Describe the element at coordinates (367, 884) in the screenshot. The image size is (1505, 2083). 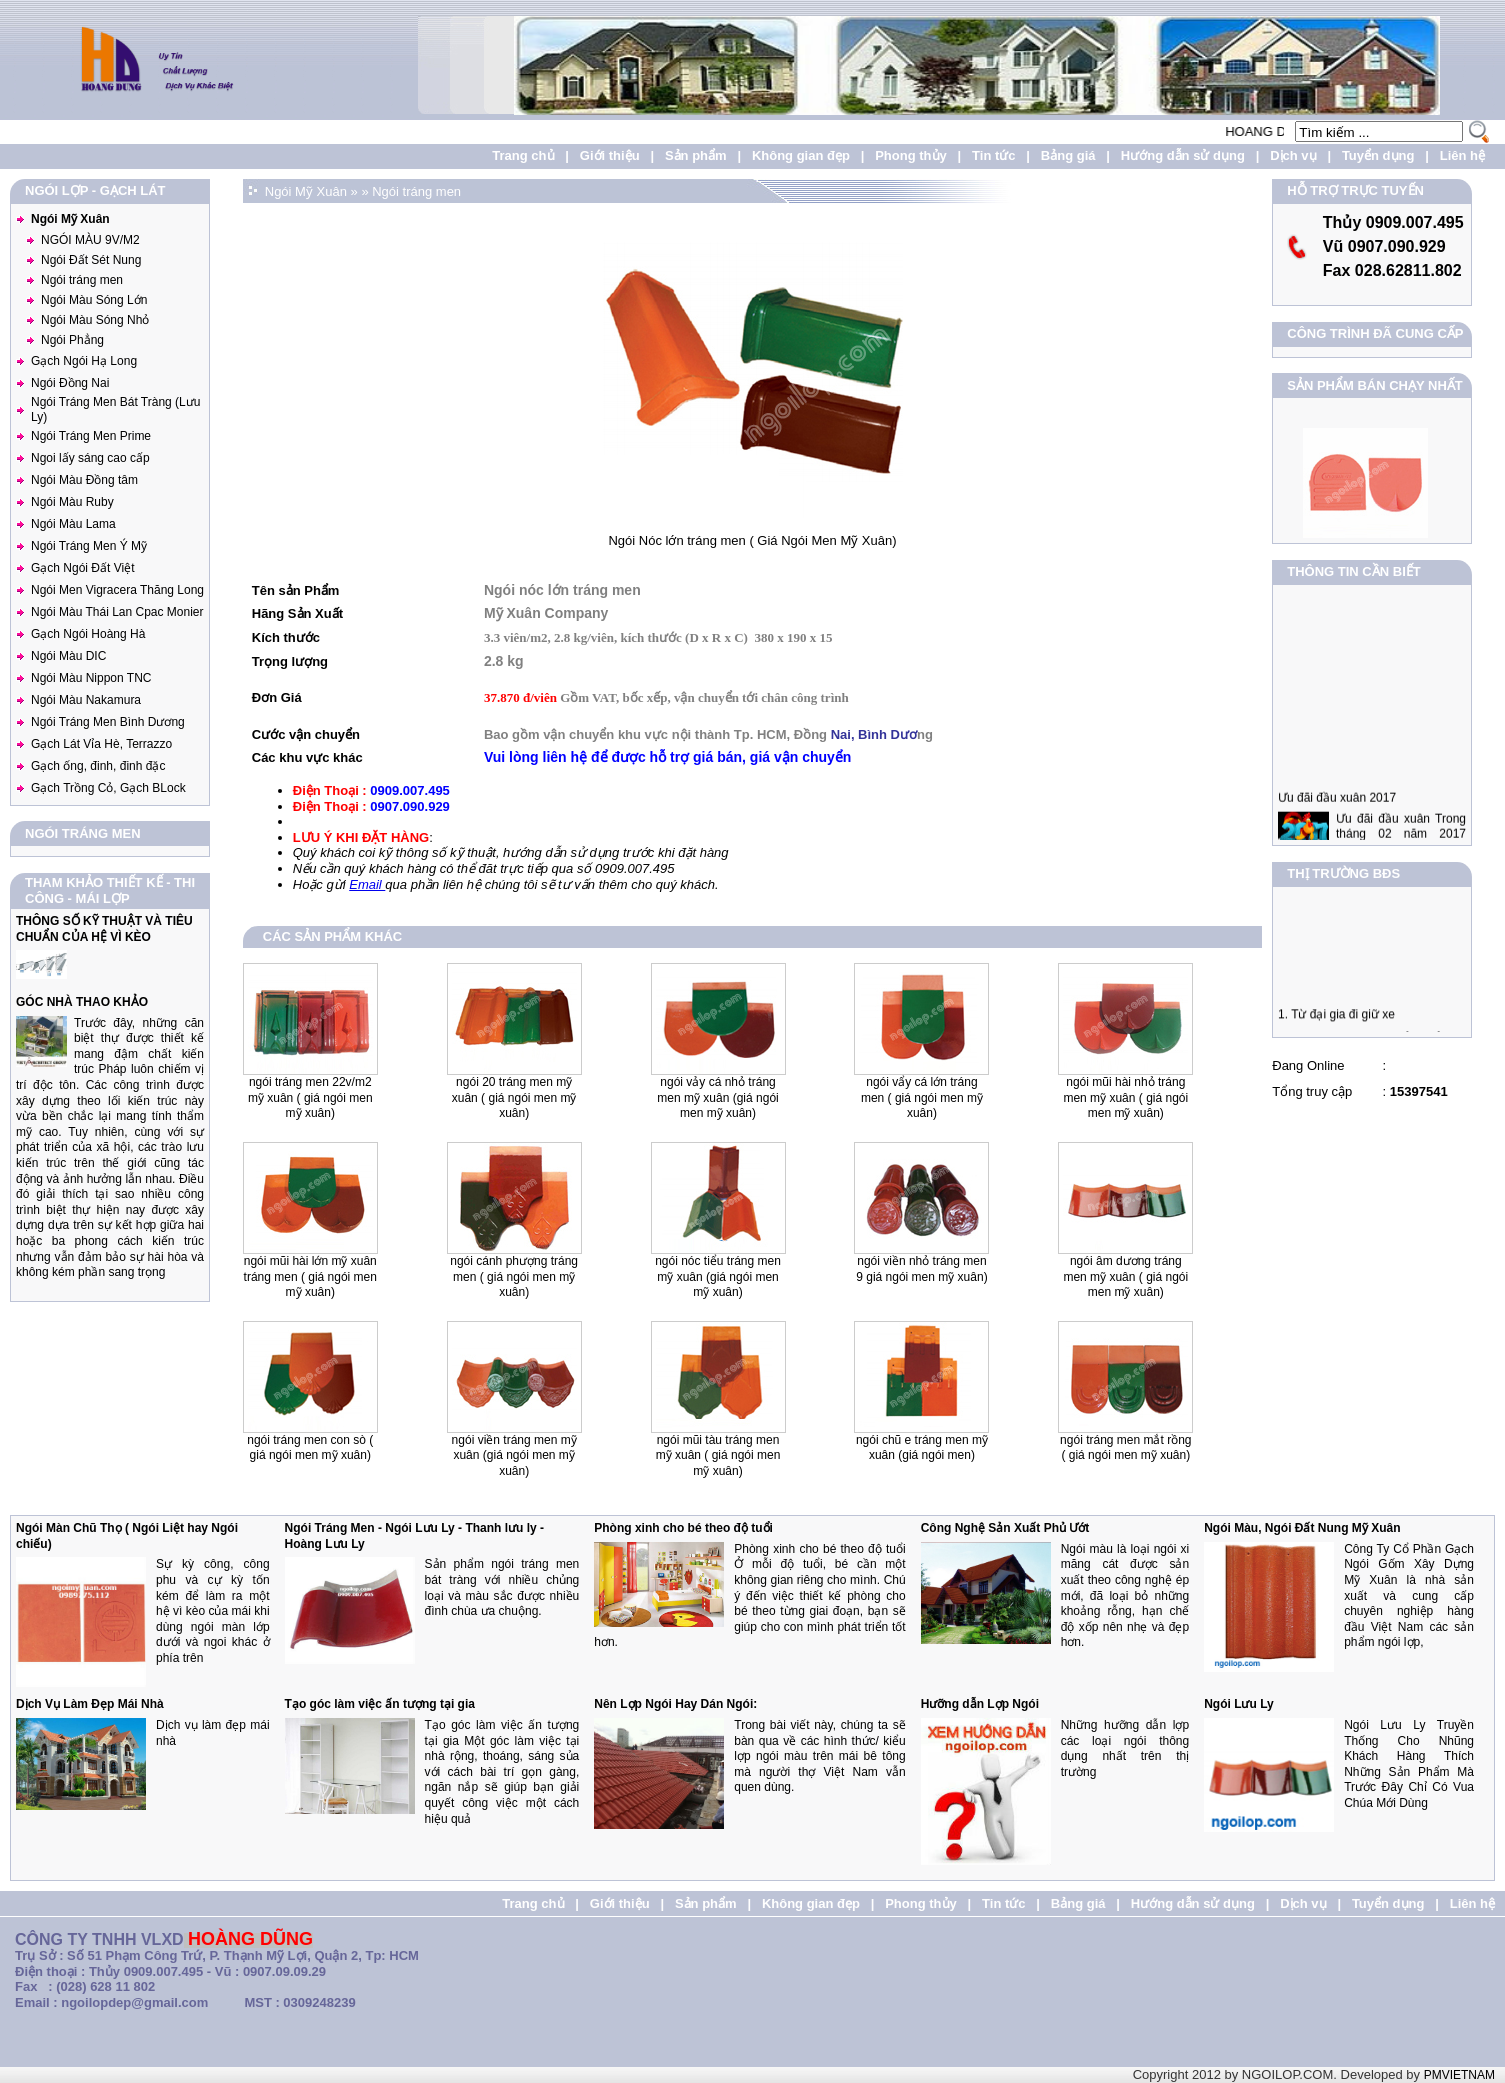
I see `Email` at that location.